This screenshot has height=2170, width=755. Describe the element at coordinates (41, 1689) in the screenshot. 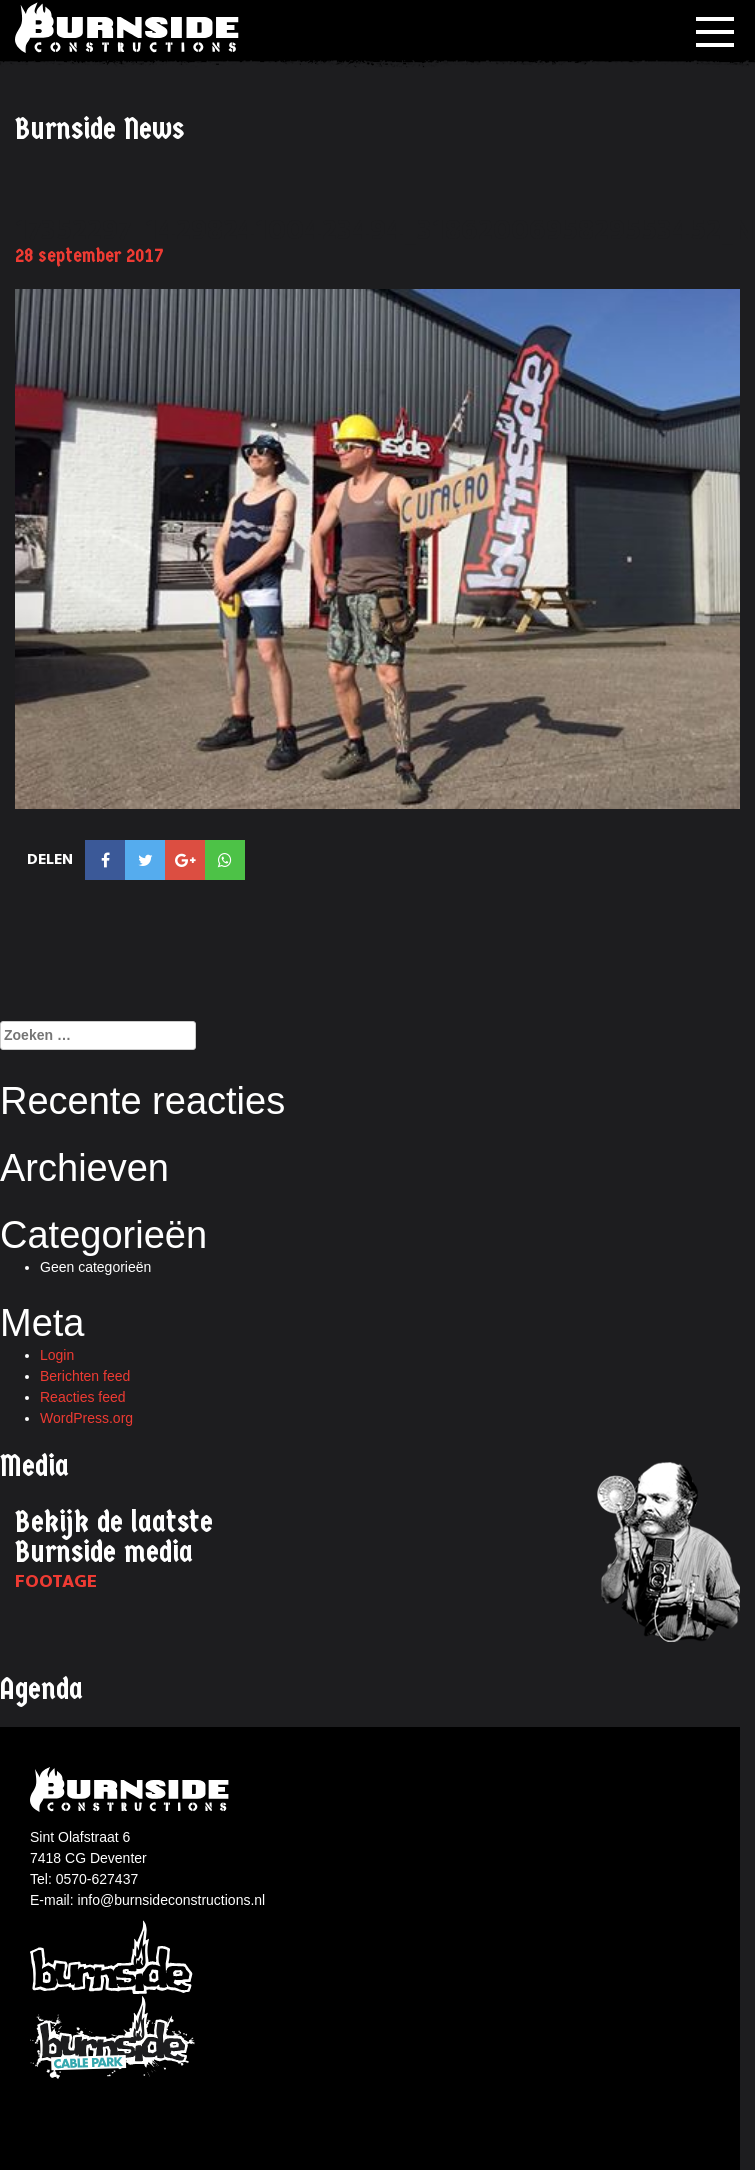

I see `Agenda` at that location.